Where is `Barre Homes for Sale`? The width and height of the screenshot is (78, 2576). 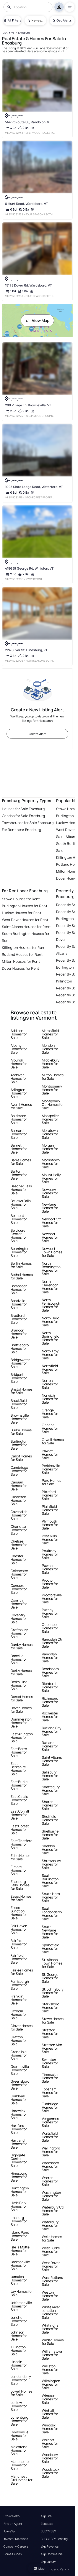 Barre Homes for Sale is located at coordinates (21, 1162).